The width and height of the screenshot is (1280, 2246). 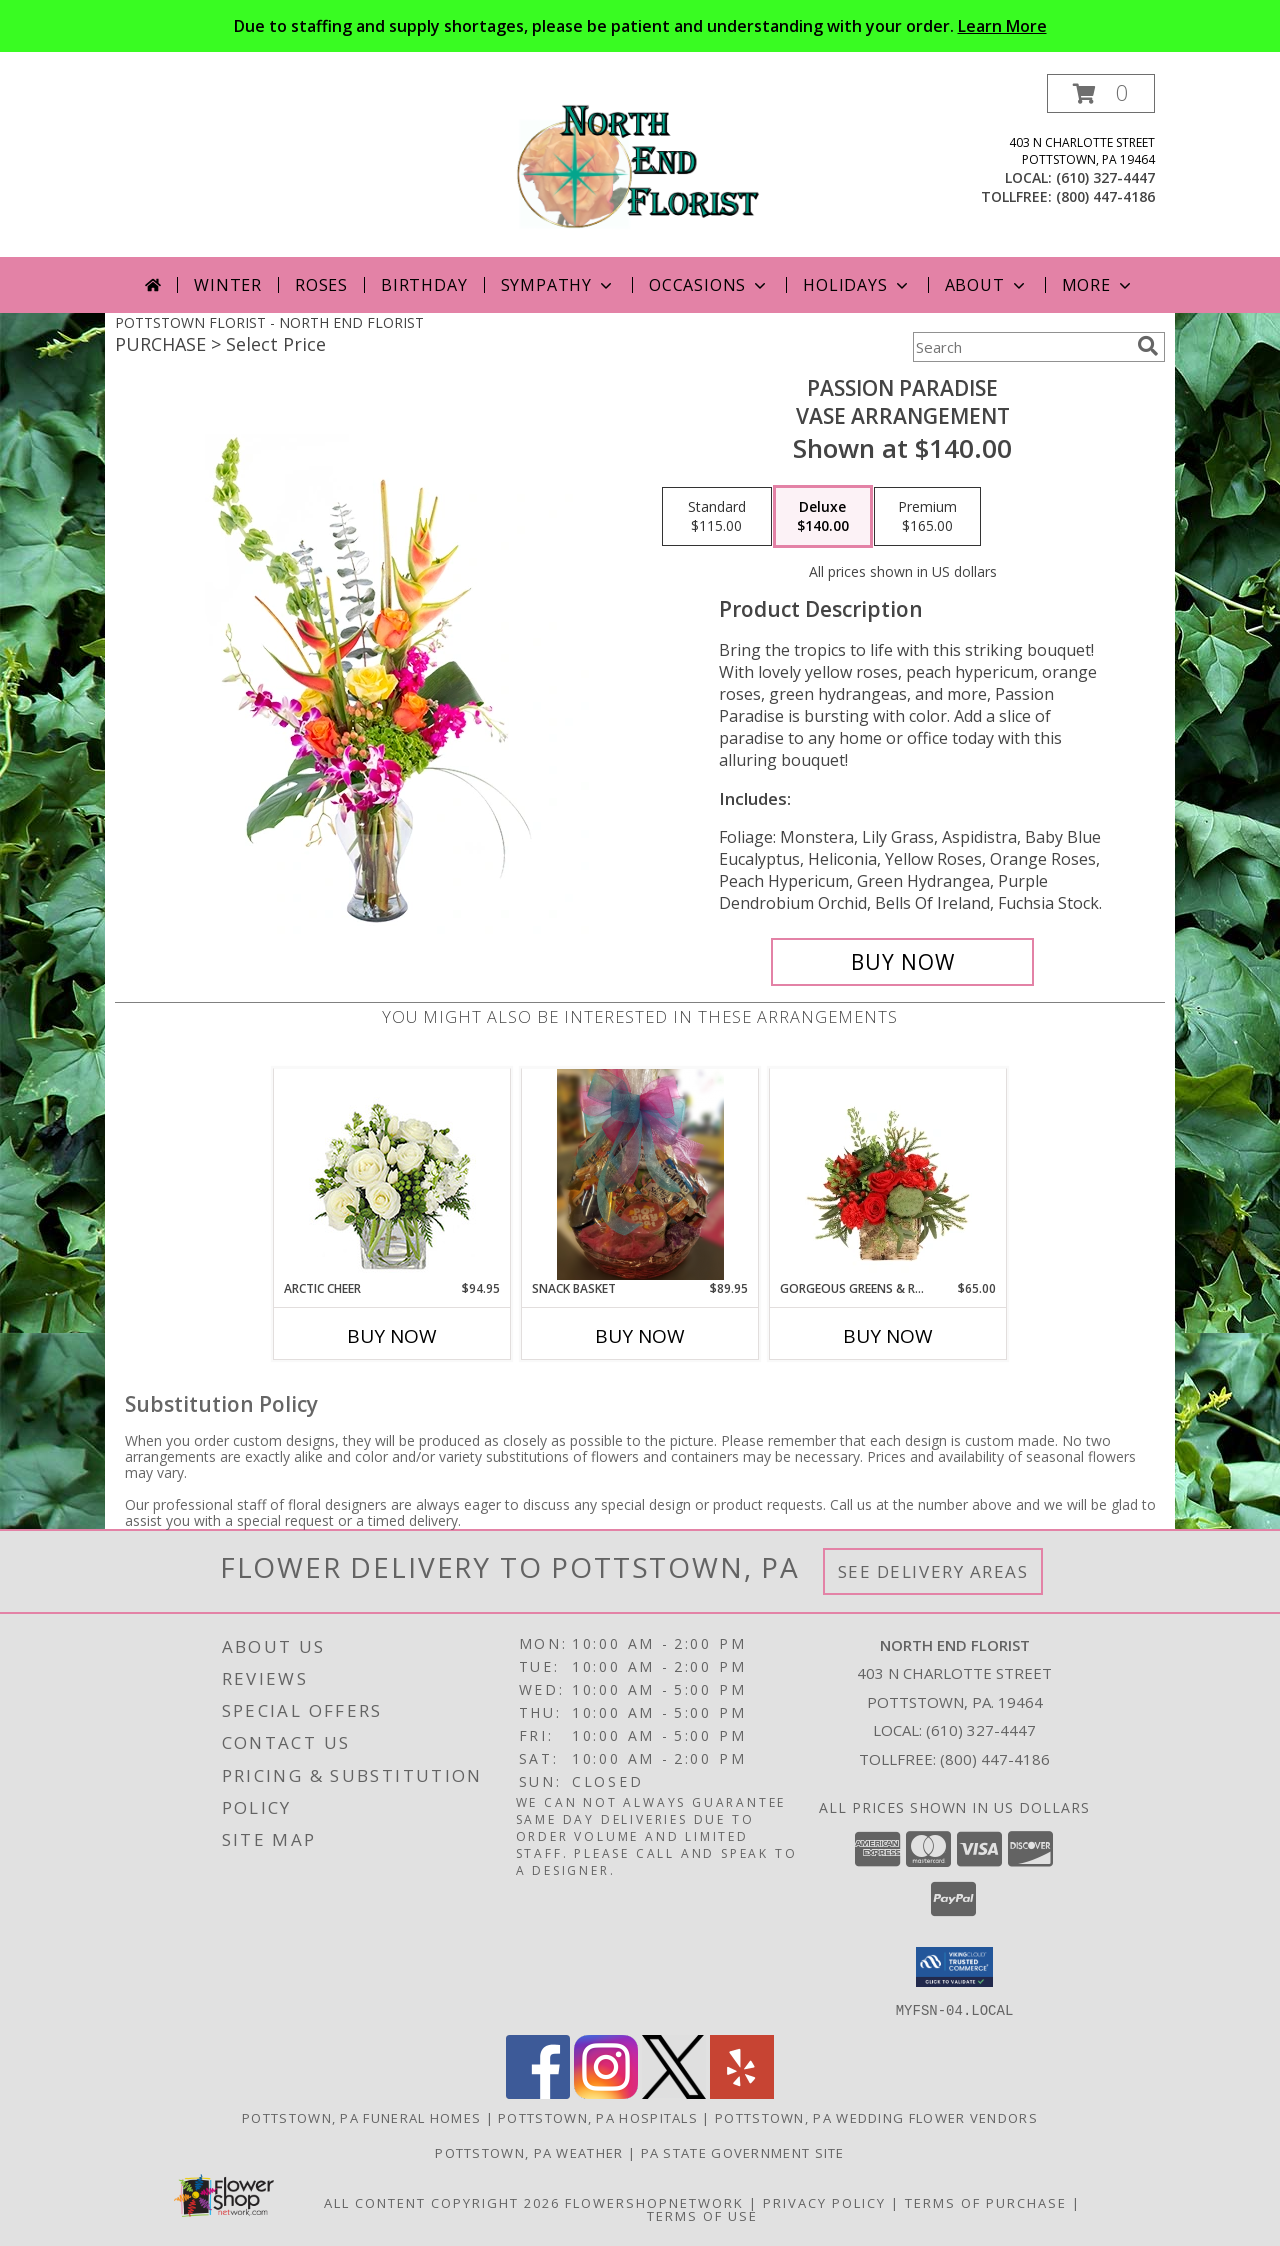 What do you see at coordinates (1101, 93) in the screenshot?
I see `[button]` at bounding box center [1101, 93].